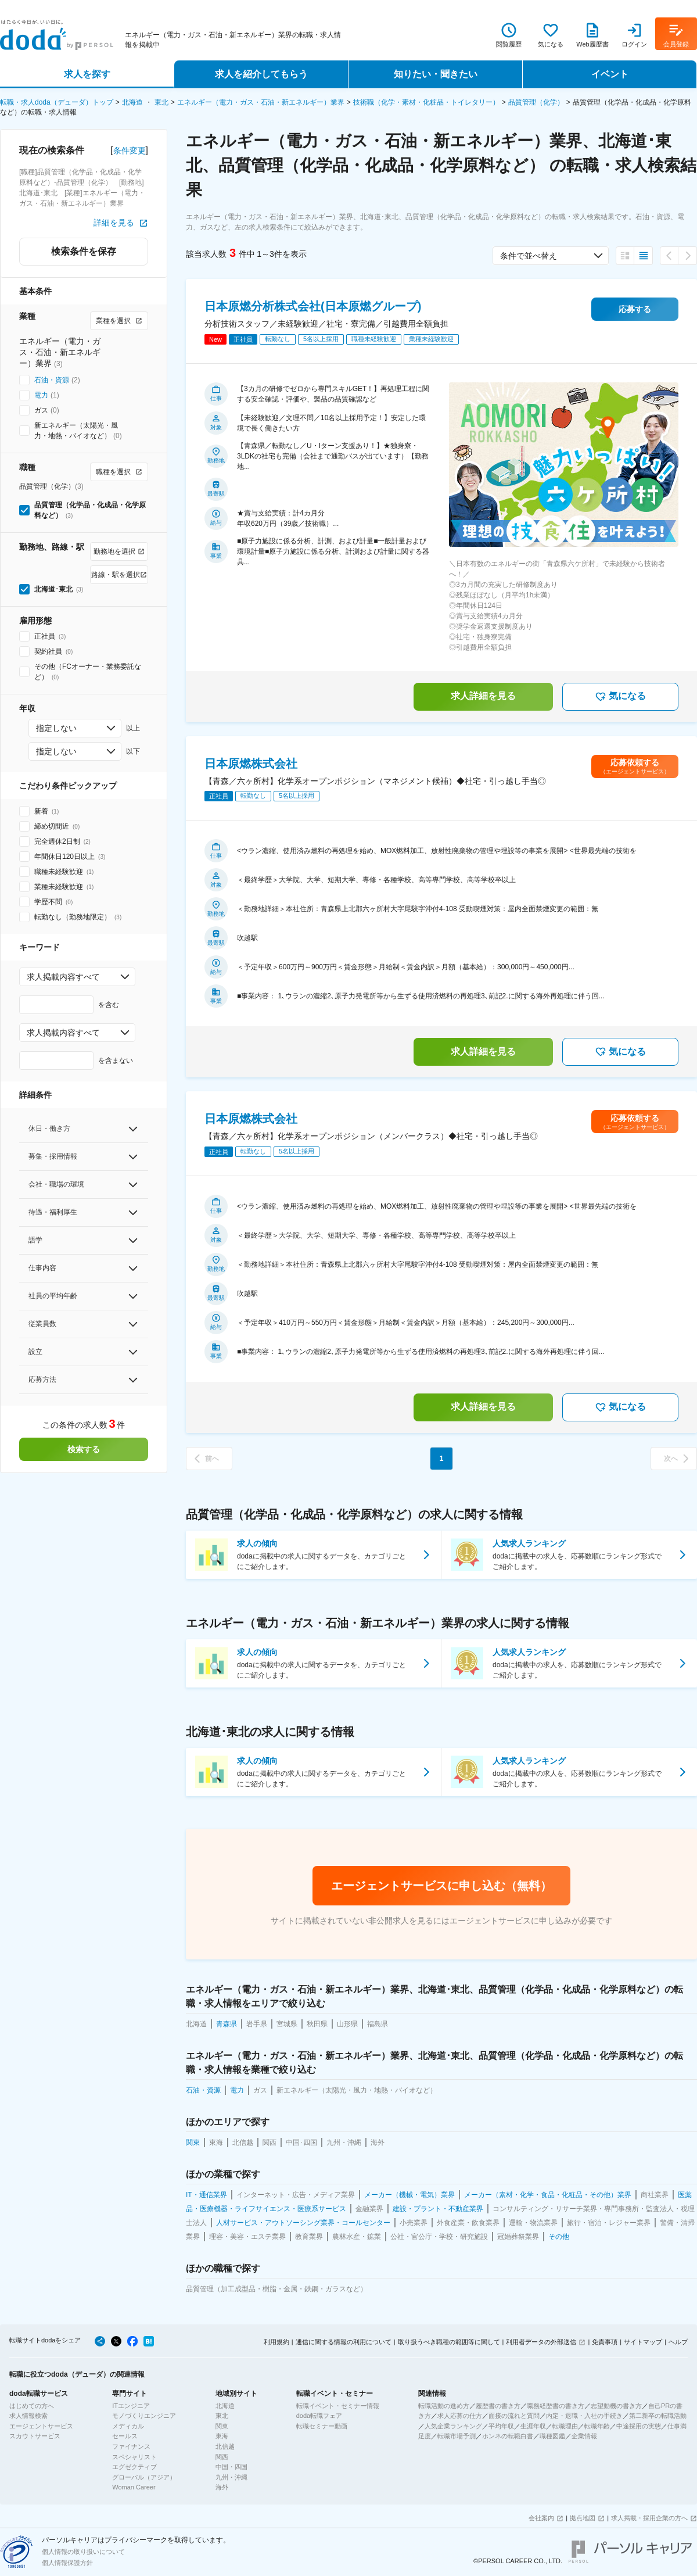  Describe the element at coordinates (658, 2415) in the screenshot. I see `第二新卒の転職活動` at that location.